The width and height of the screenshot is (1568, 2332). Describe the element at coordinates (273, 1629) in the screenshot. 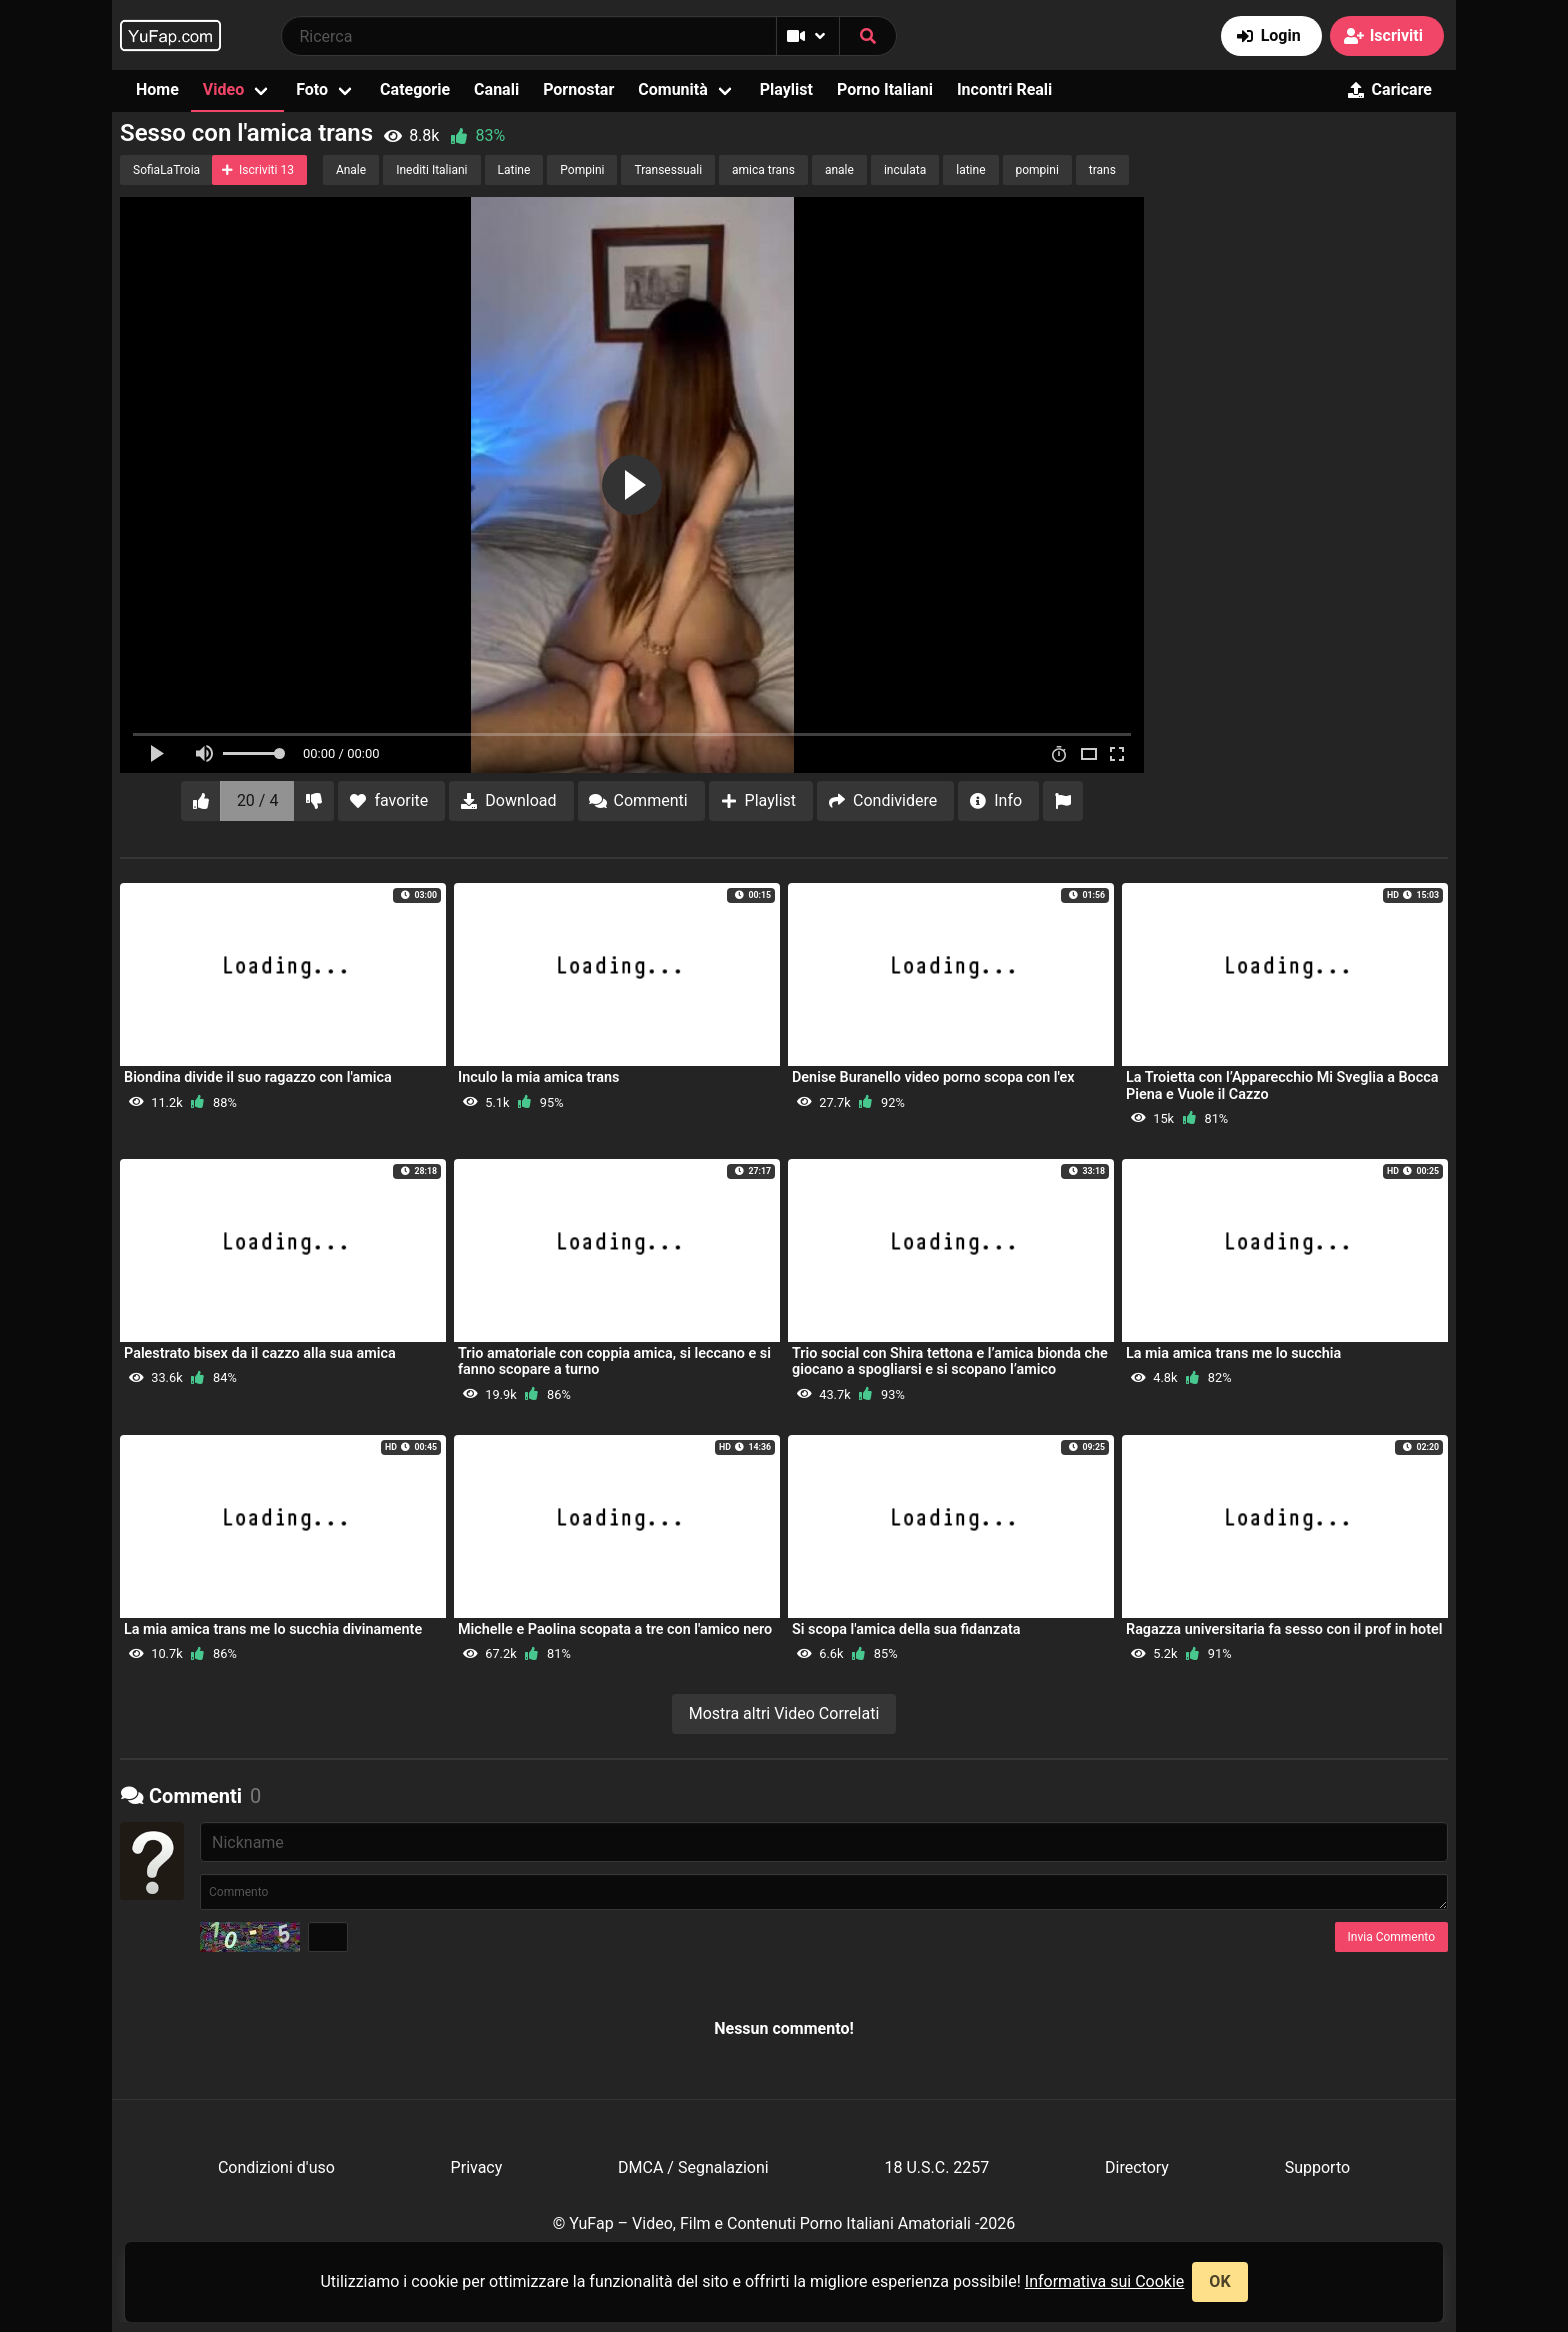

I see `La mia amica trans me lo succhia divinamente` at that location.